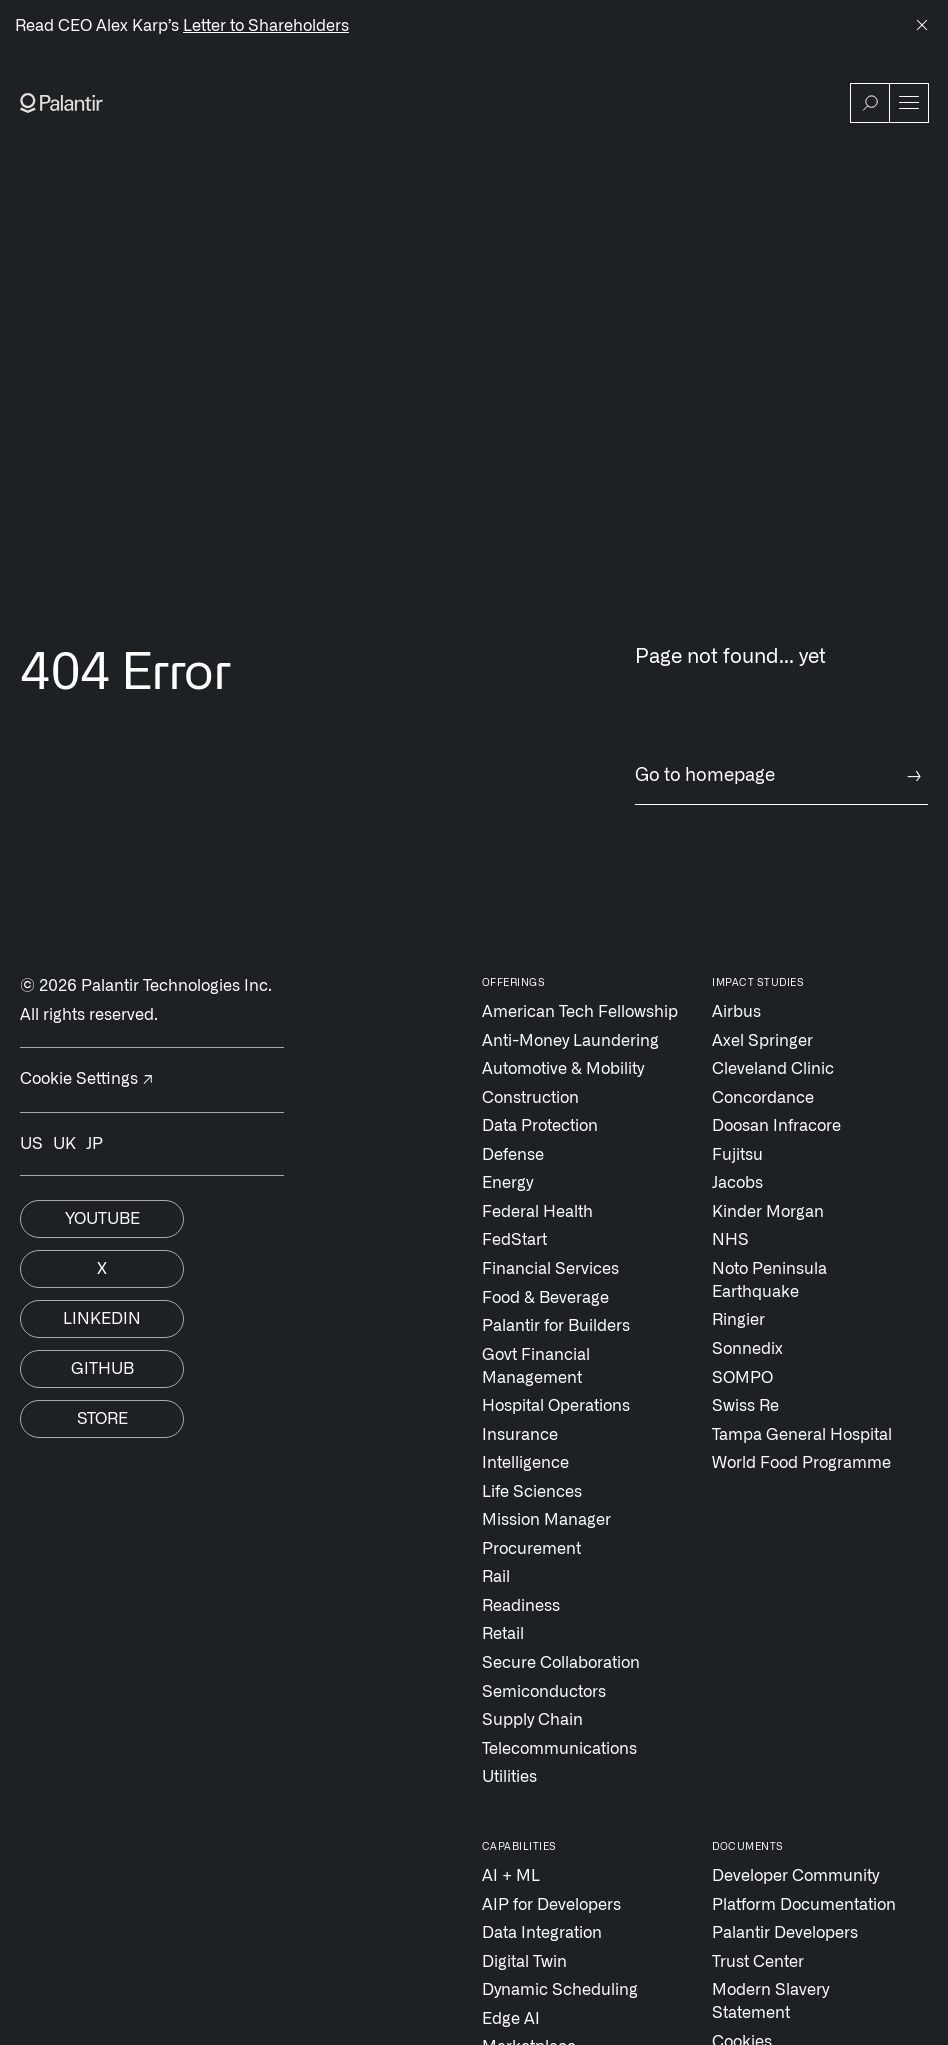  I want to click on Tampa General Hospital, so click(802, 1435).